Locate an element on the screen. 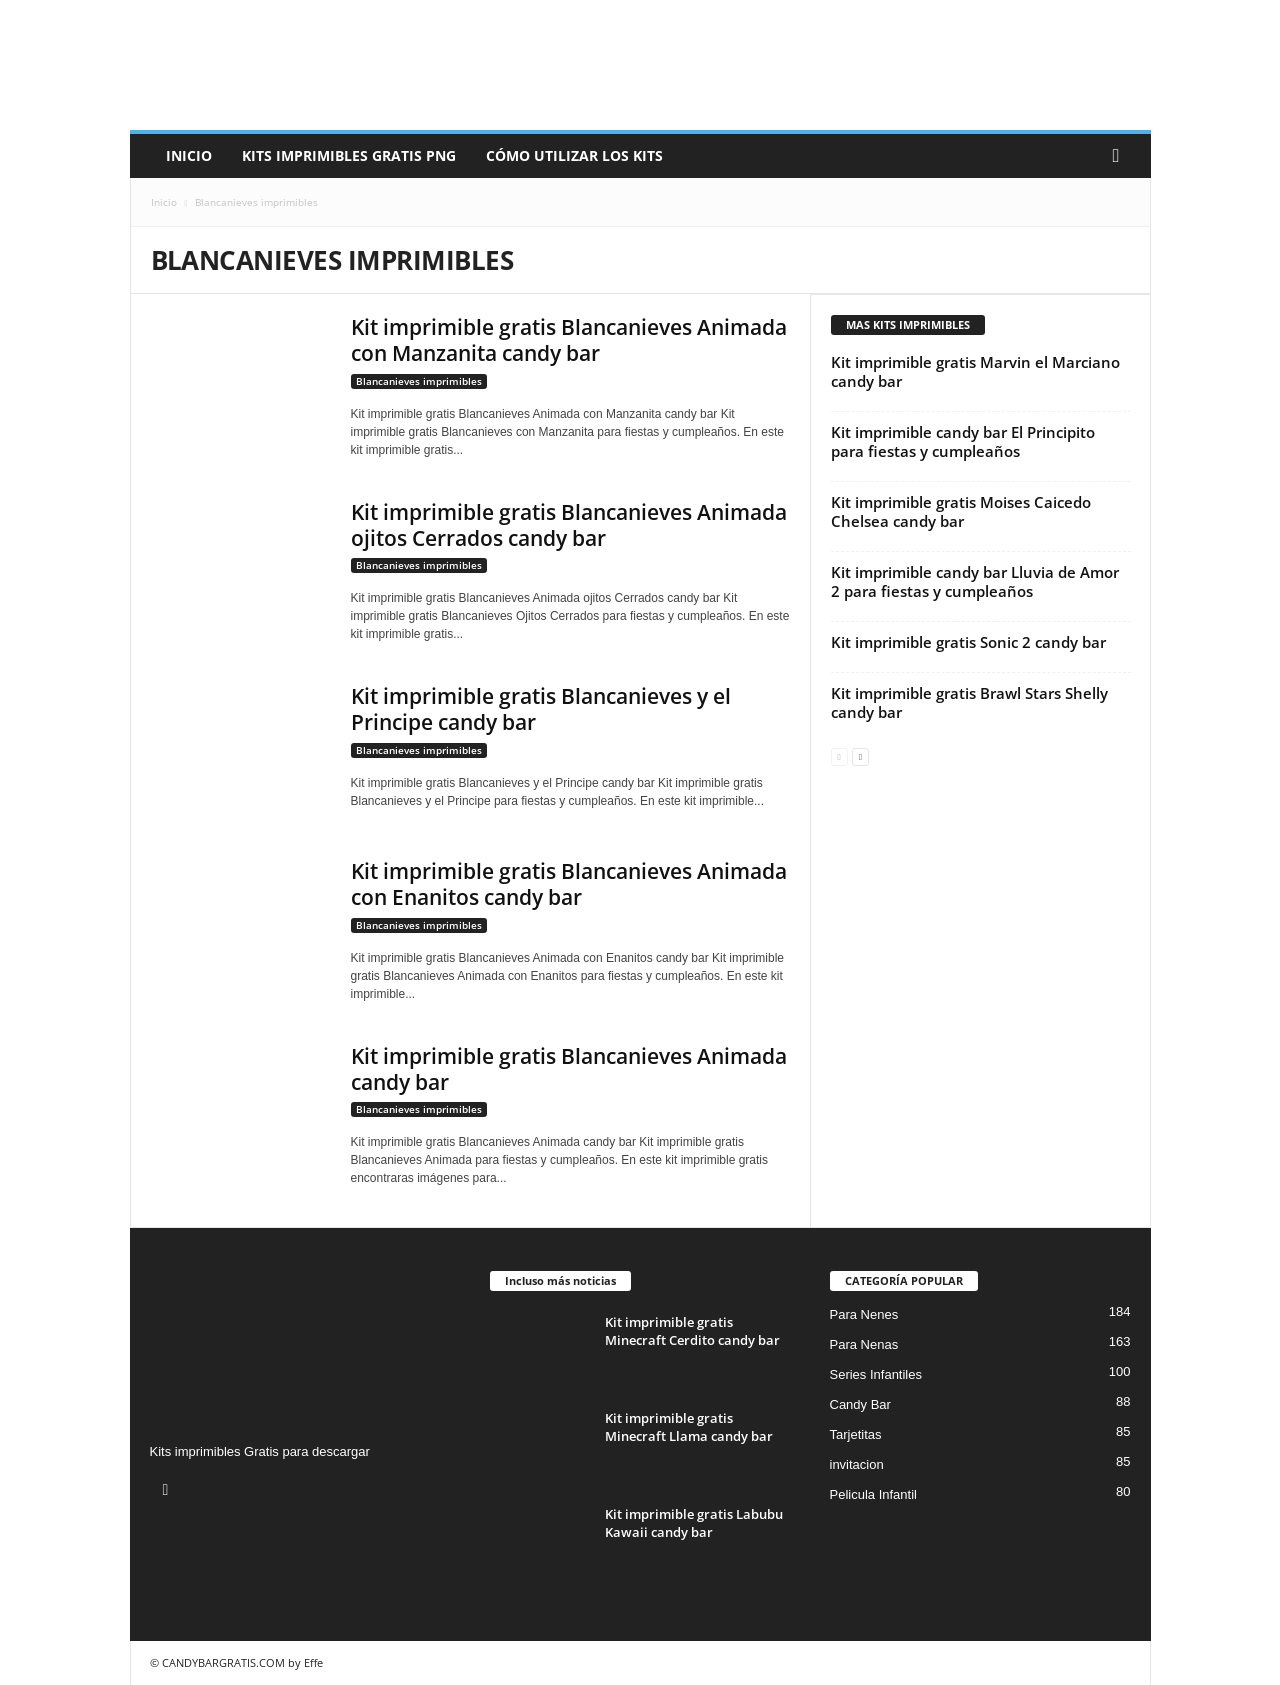 This screenshot has width=1280, height=1685. Inicio is located at coordinates (189, 155).